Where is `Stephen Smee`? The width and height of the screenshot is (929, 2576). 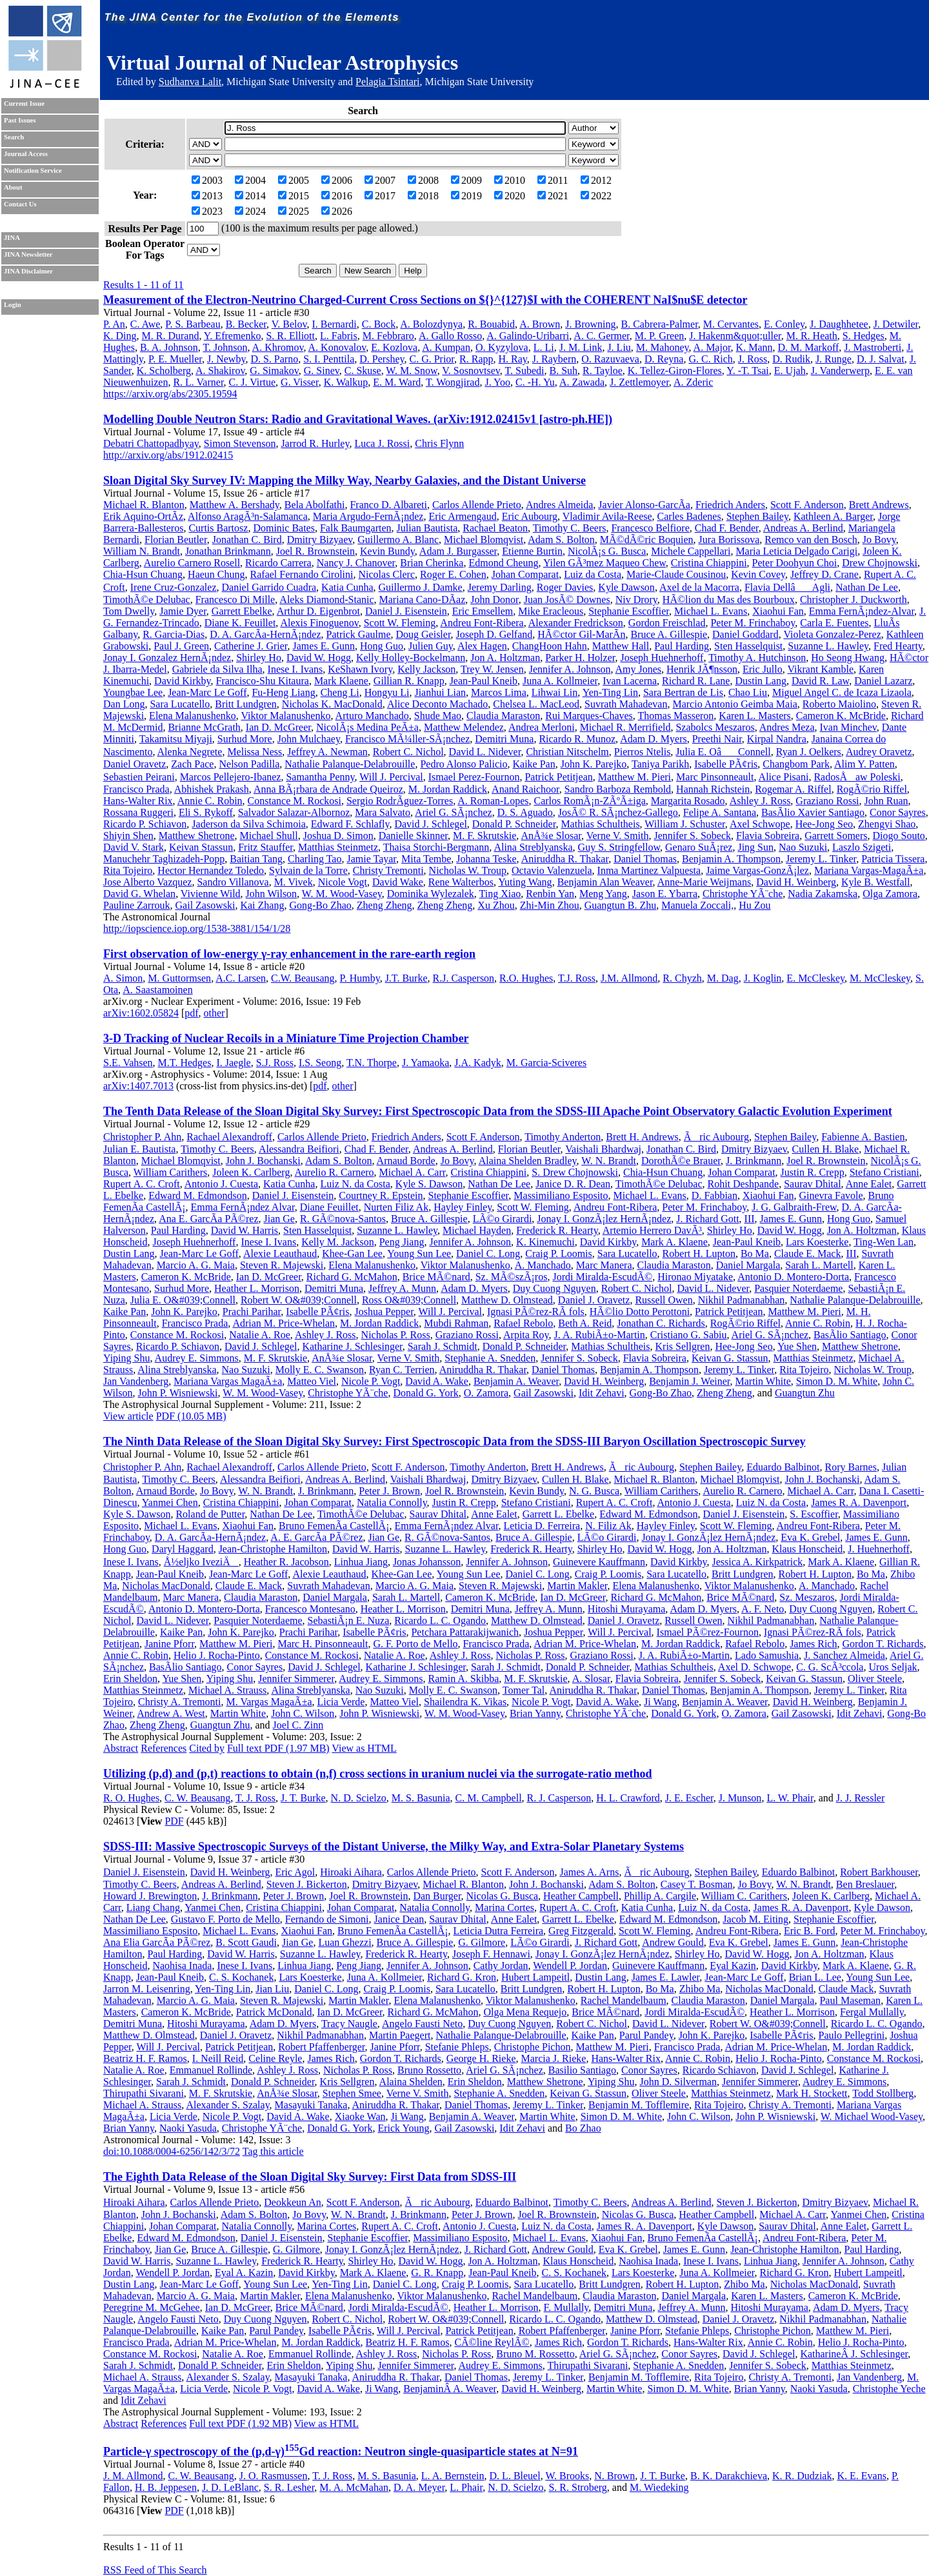
Stephen Smee is located at coordinates (352, 2093).